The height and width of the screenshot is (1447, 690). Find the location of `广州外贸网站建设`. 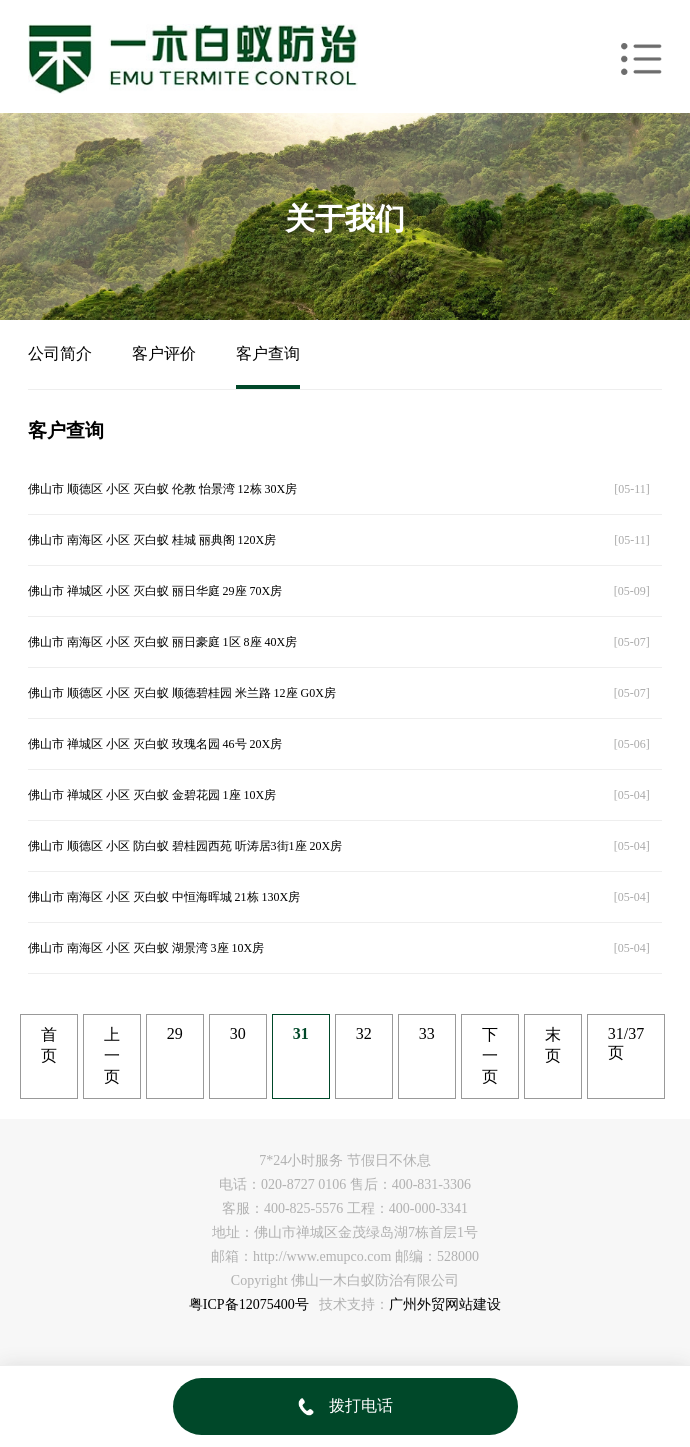

广州外贸网站建设 is located at coordinates (445, 1304).